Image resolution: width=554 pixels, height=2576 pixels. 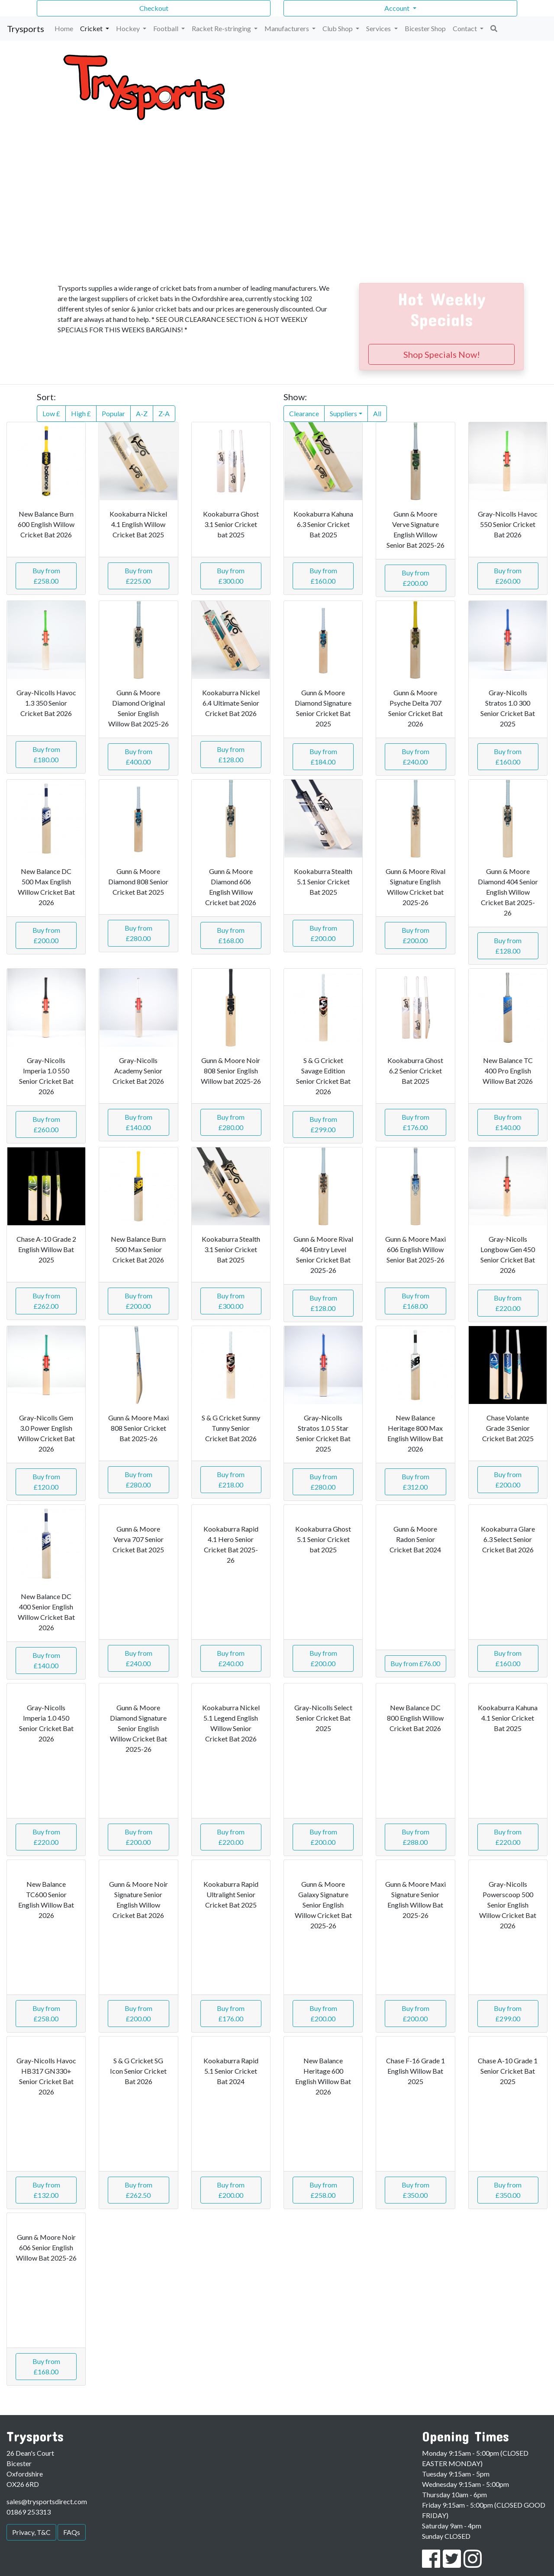 I want to click on Account, so click(x=397, y=8).